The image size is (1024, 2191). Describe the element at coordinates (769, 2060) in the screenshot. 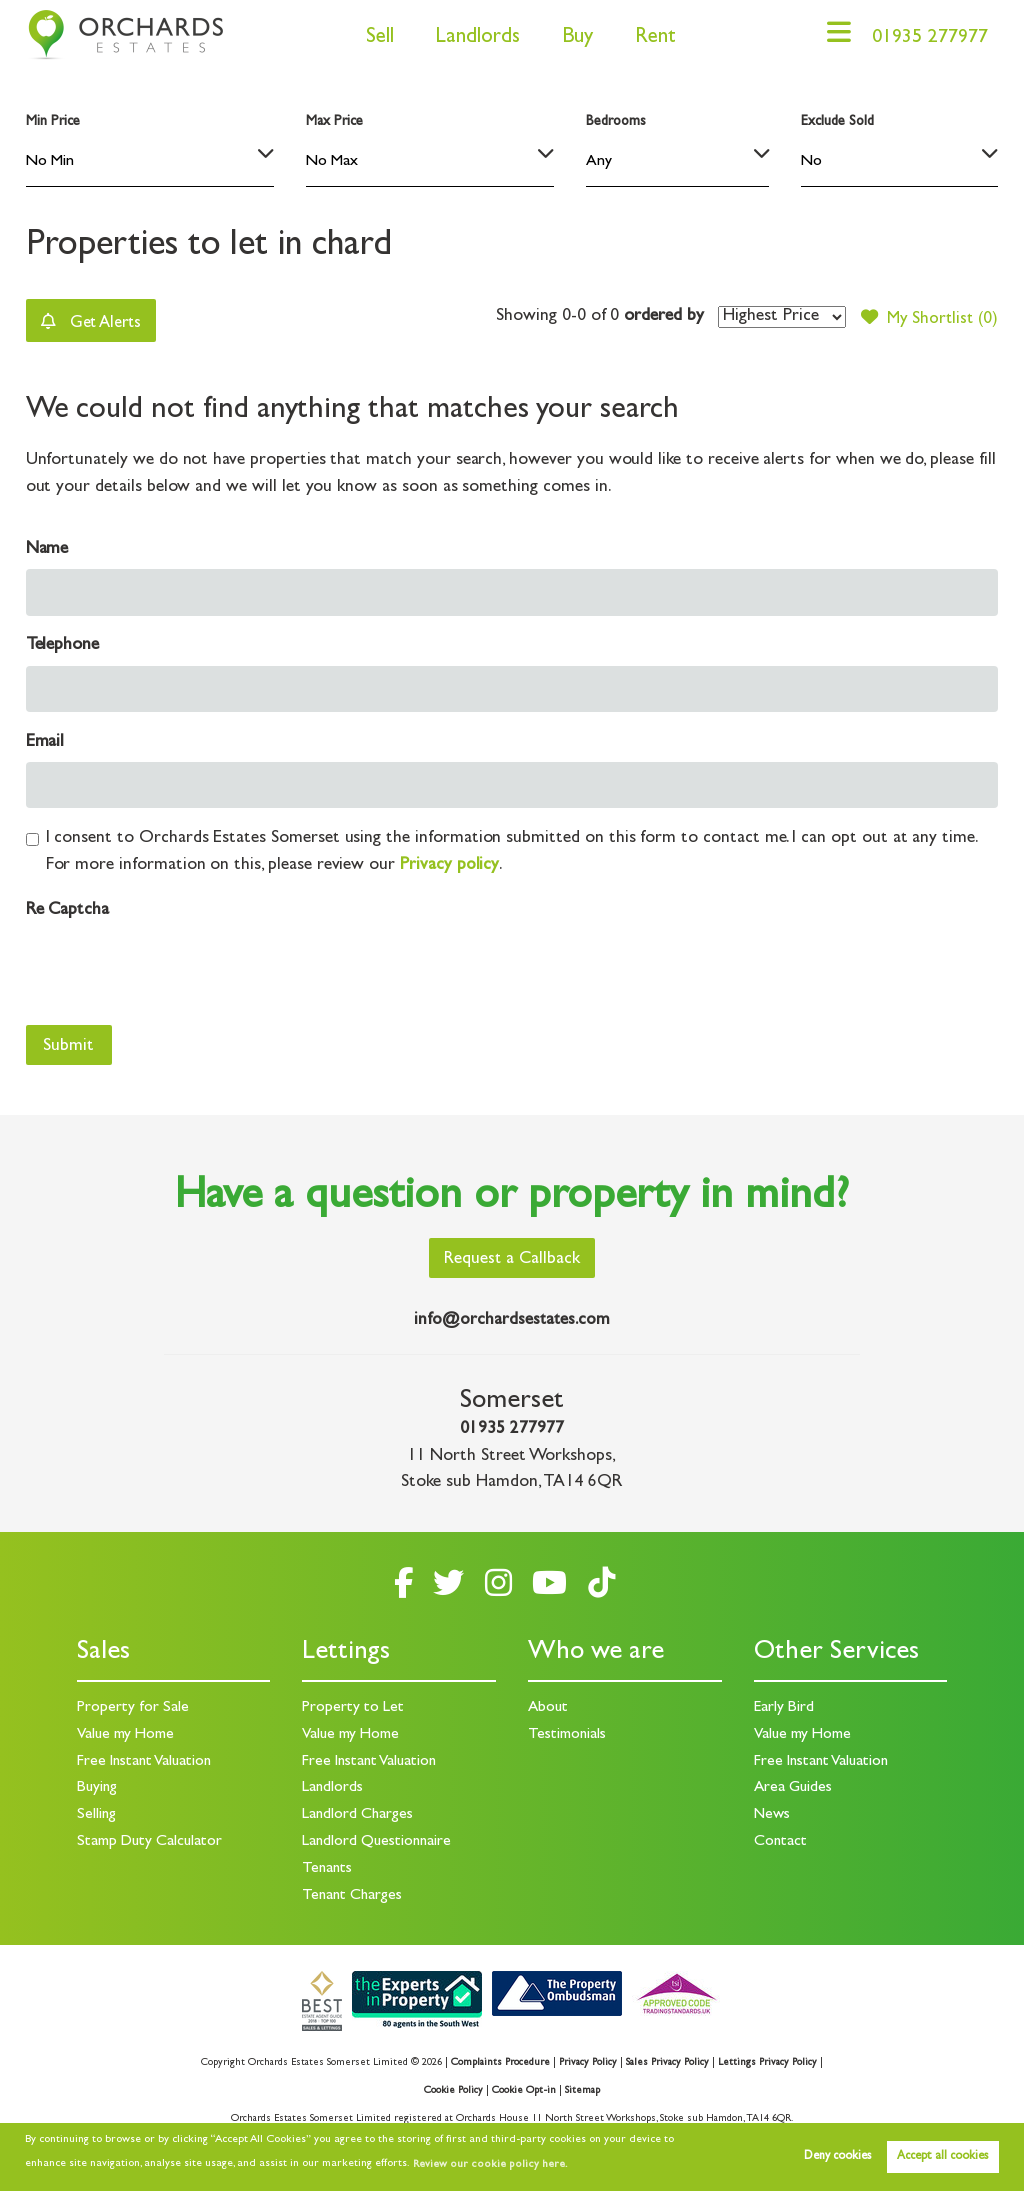

I see `Lettings Privacy Policy` at that location.